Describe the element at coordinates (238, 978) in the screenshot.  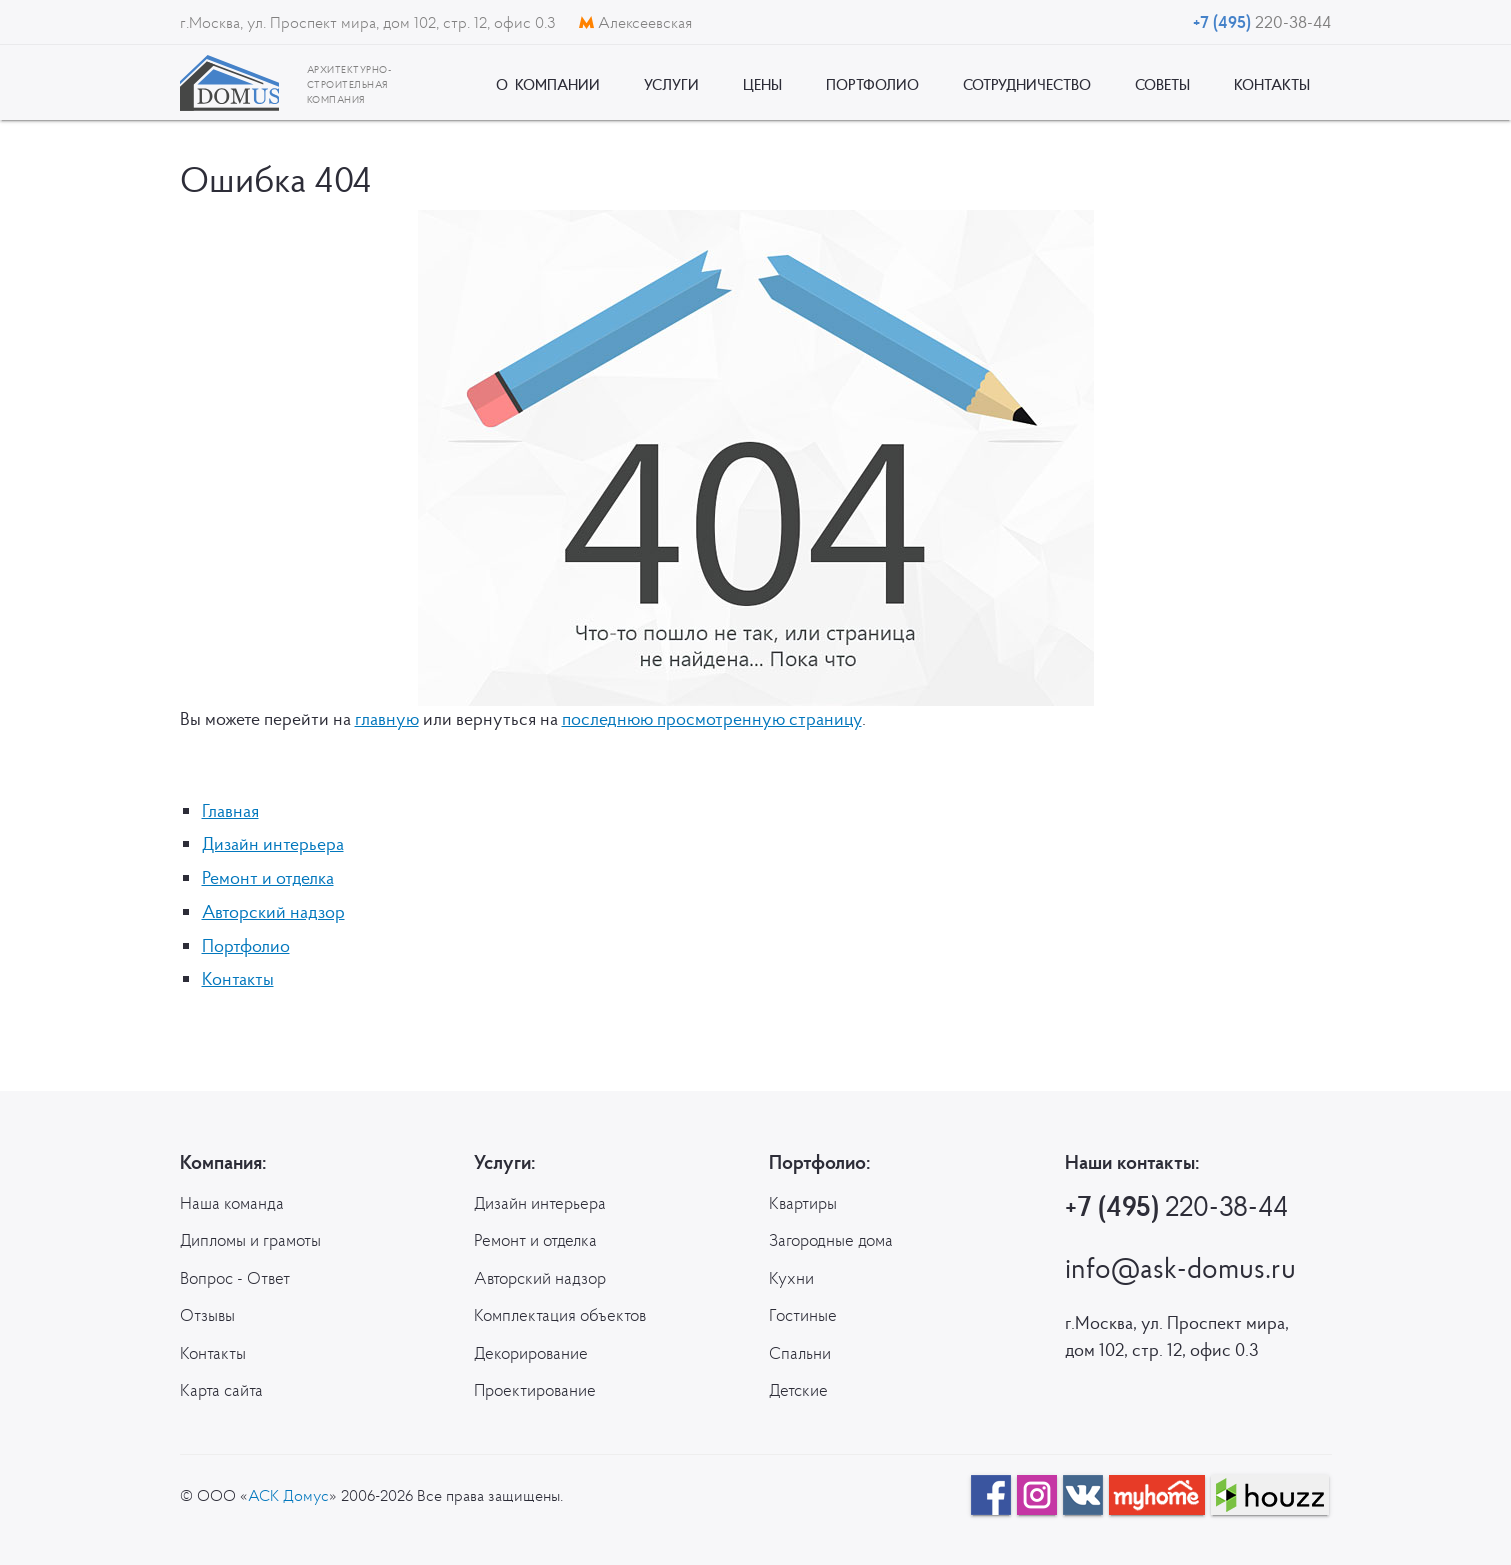
I see `Контакты` at that location.